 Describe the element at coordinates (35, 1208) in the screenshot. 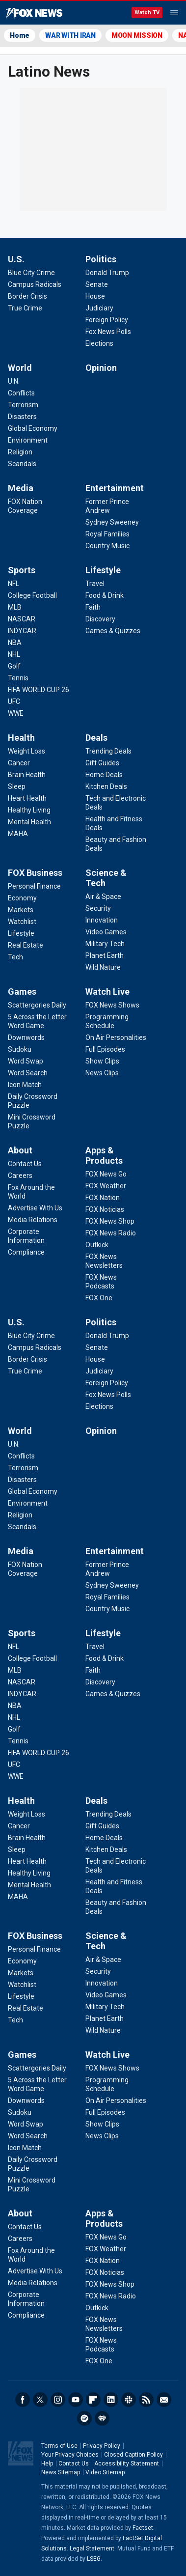

I see `[About - Advertise With Us]` at that location.